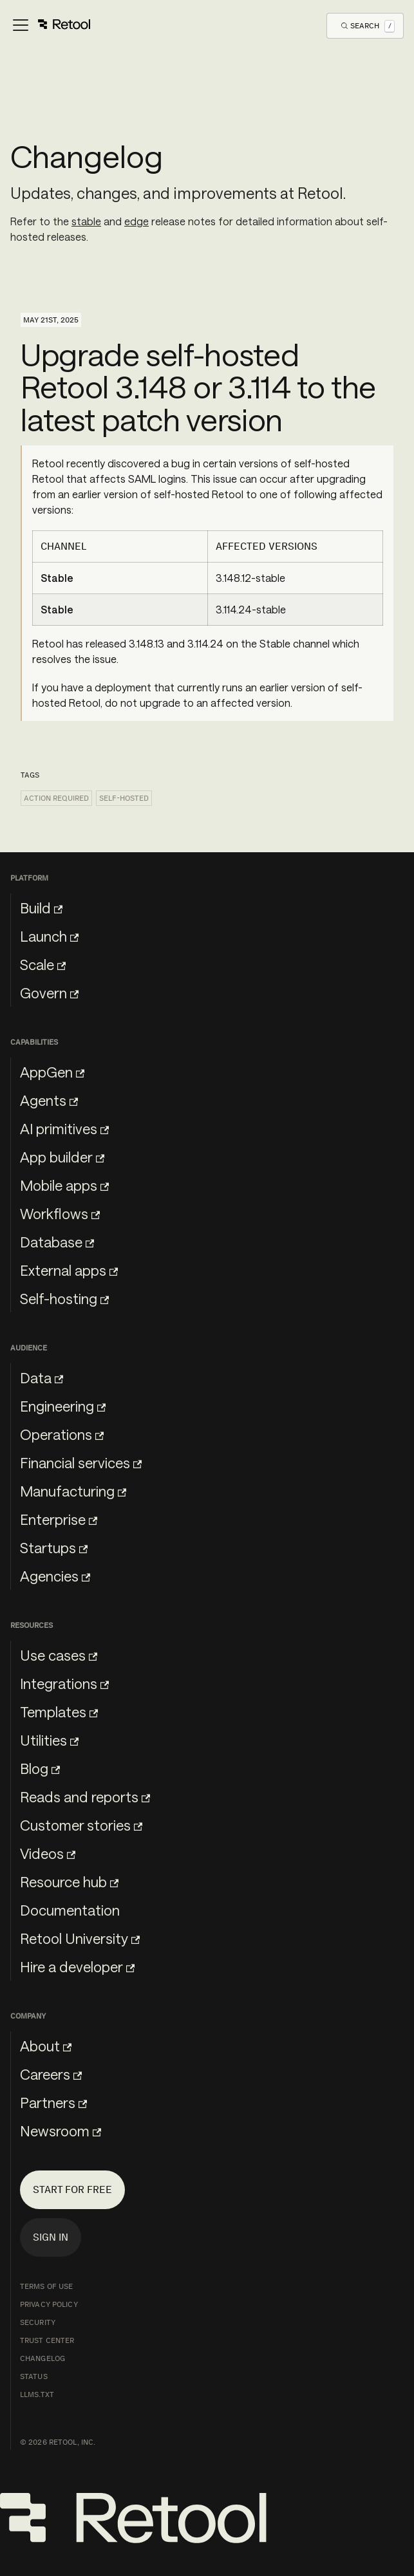 This screenshot has height=2576, width=414. Describe the element at coordinates (53, 2102) in the screenshot. I see `Partners` at that location.